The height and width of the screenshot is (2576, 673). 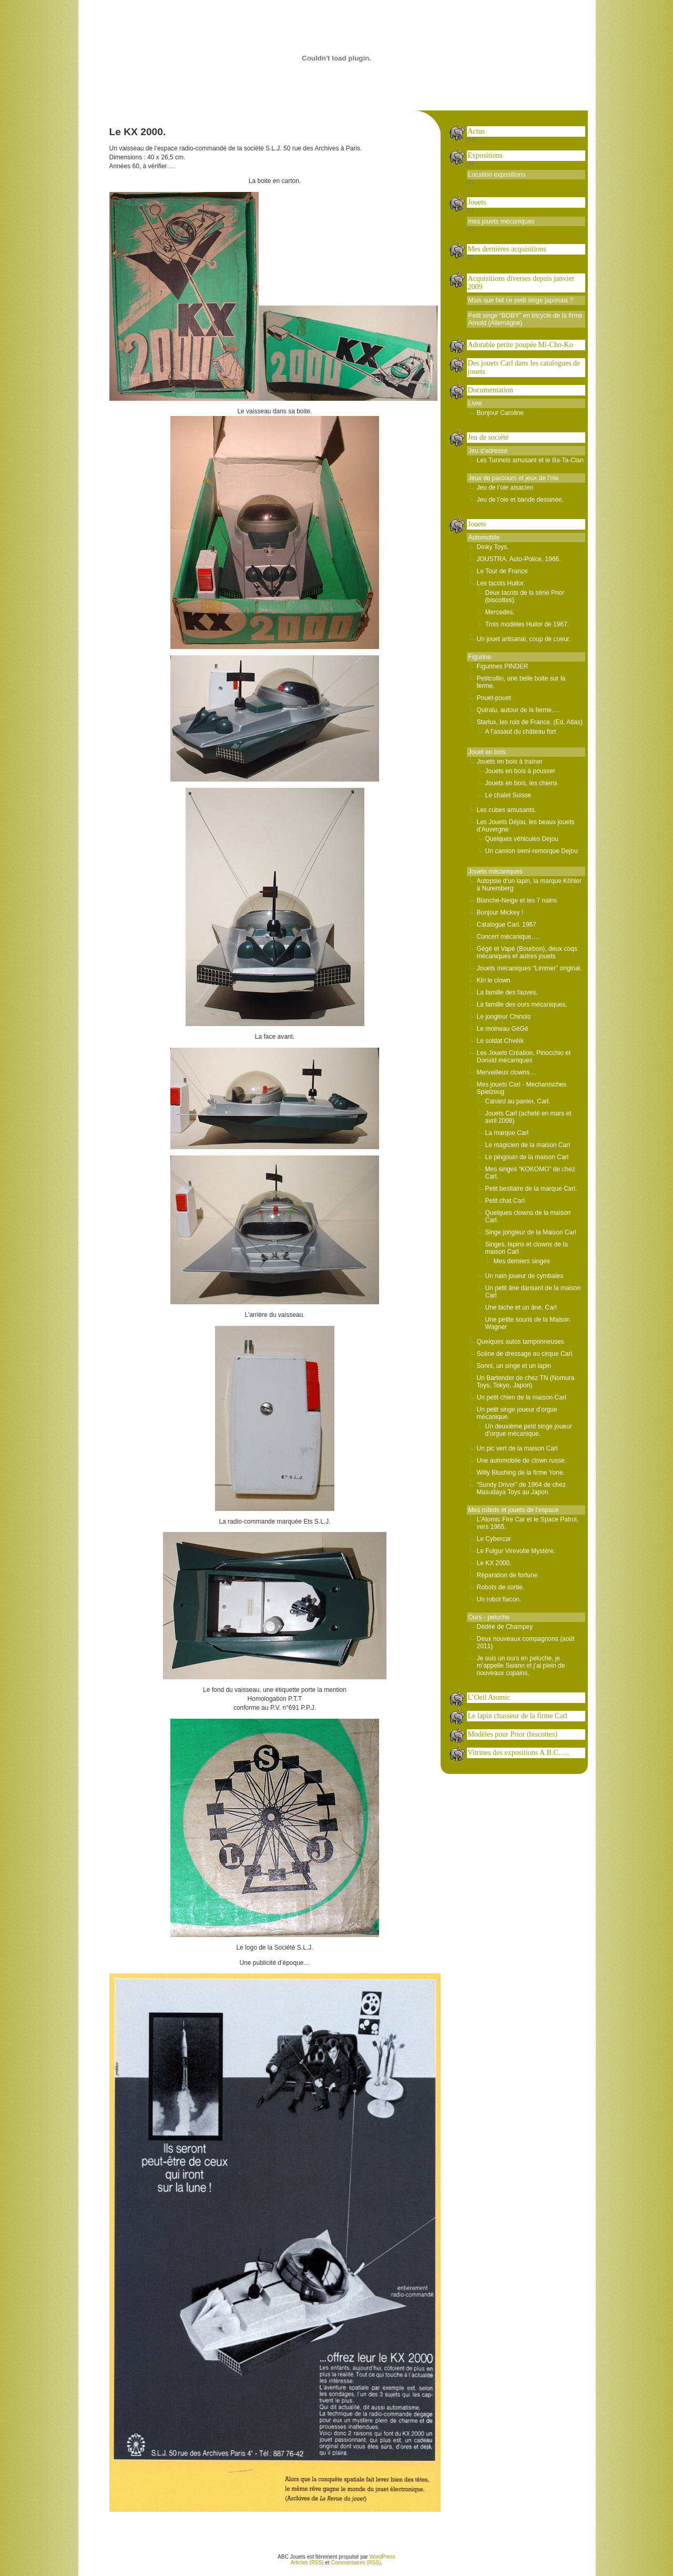 What do you see at coordinates (356, 2562) in the screenshot?
I see `Commentaires (RSS)` at bounding box center [356, 2562].